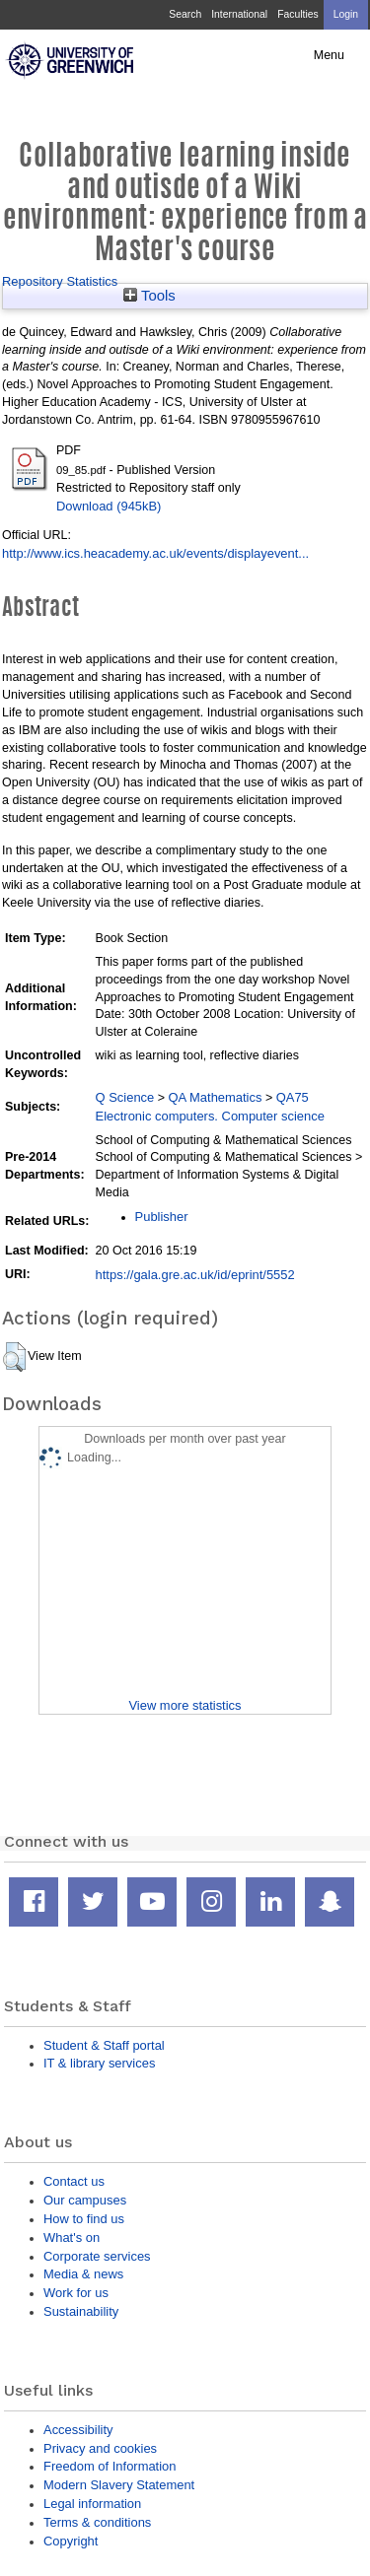 The image size is (370, 2576). What do you see at coordinates (297, 14) in the screenshot?
I see `Faculties` at bounding box center [297, 14].